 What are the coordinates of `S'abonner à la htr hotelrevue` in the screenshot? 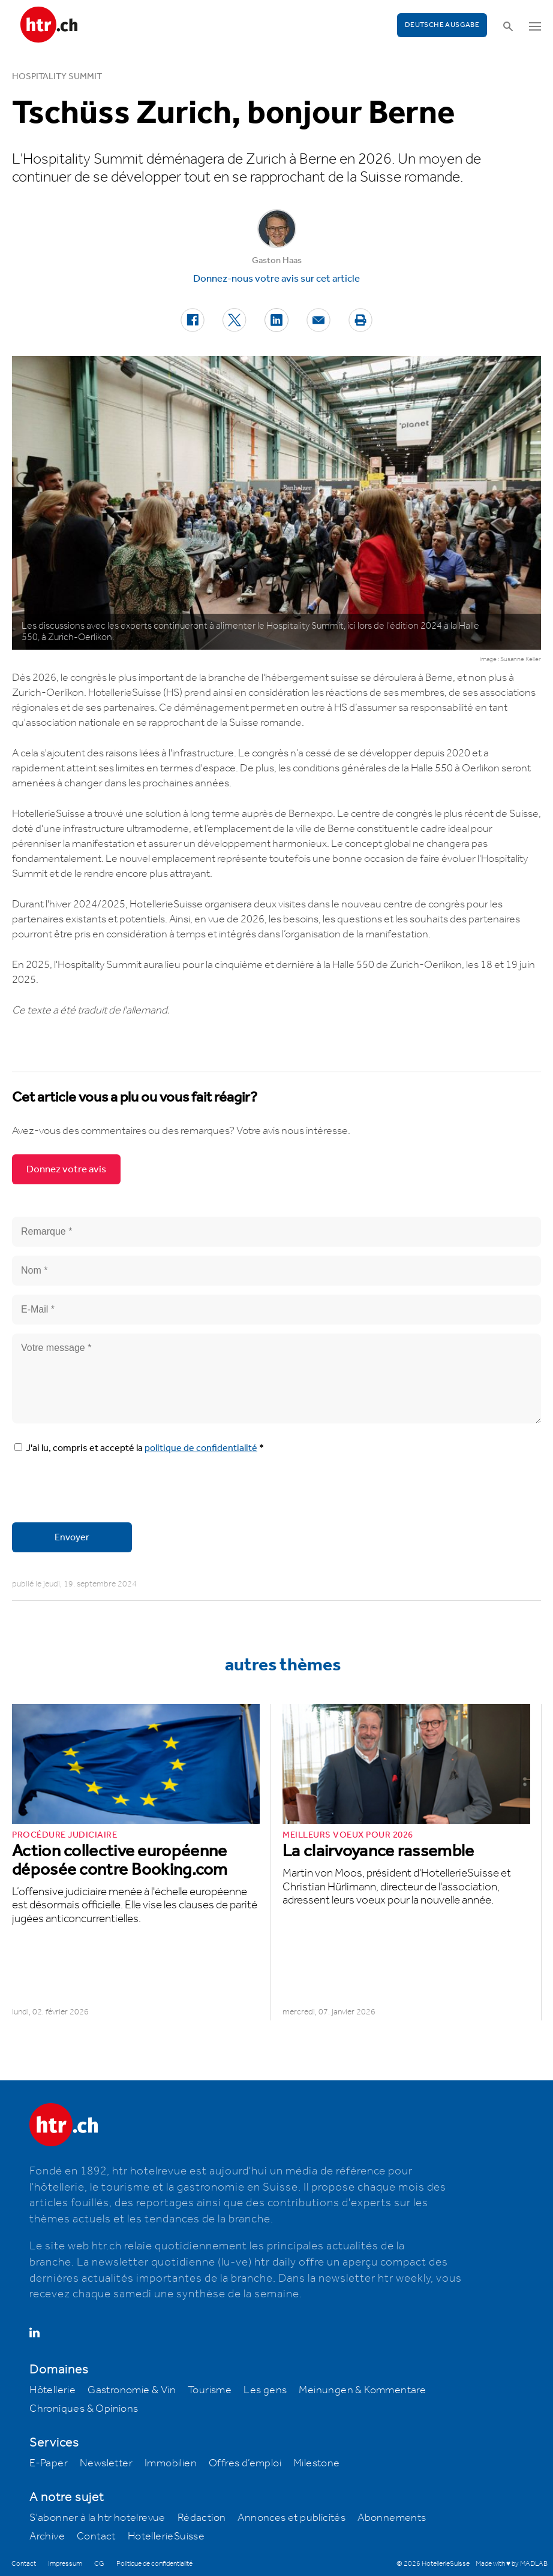 It's located at (97, 2517).